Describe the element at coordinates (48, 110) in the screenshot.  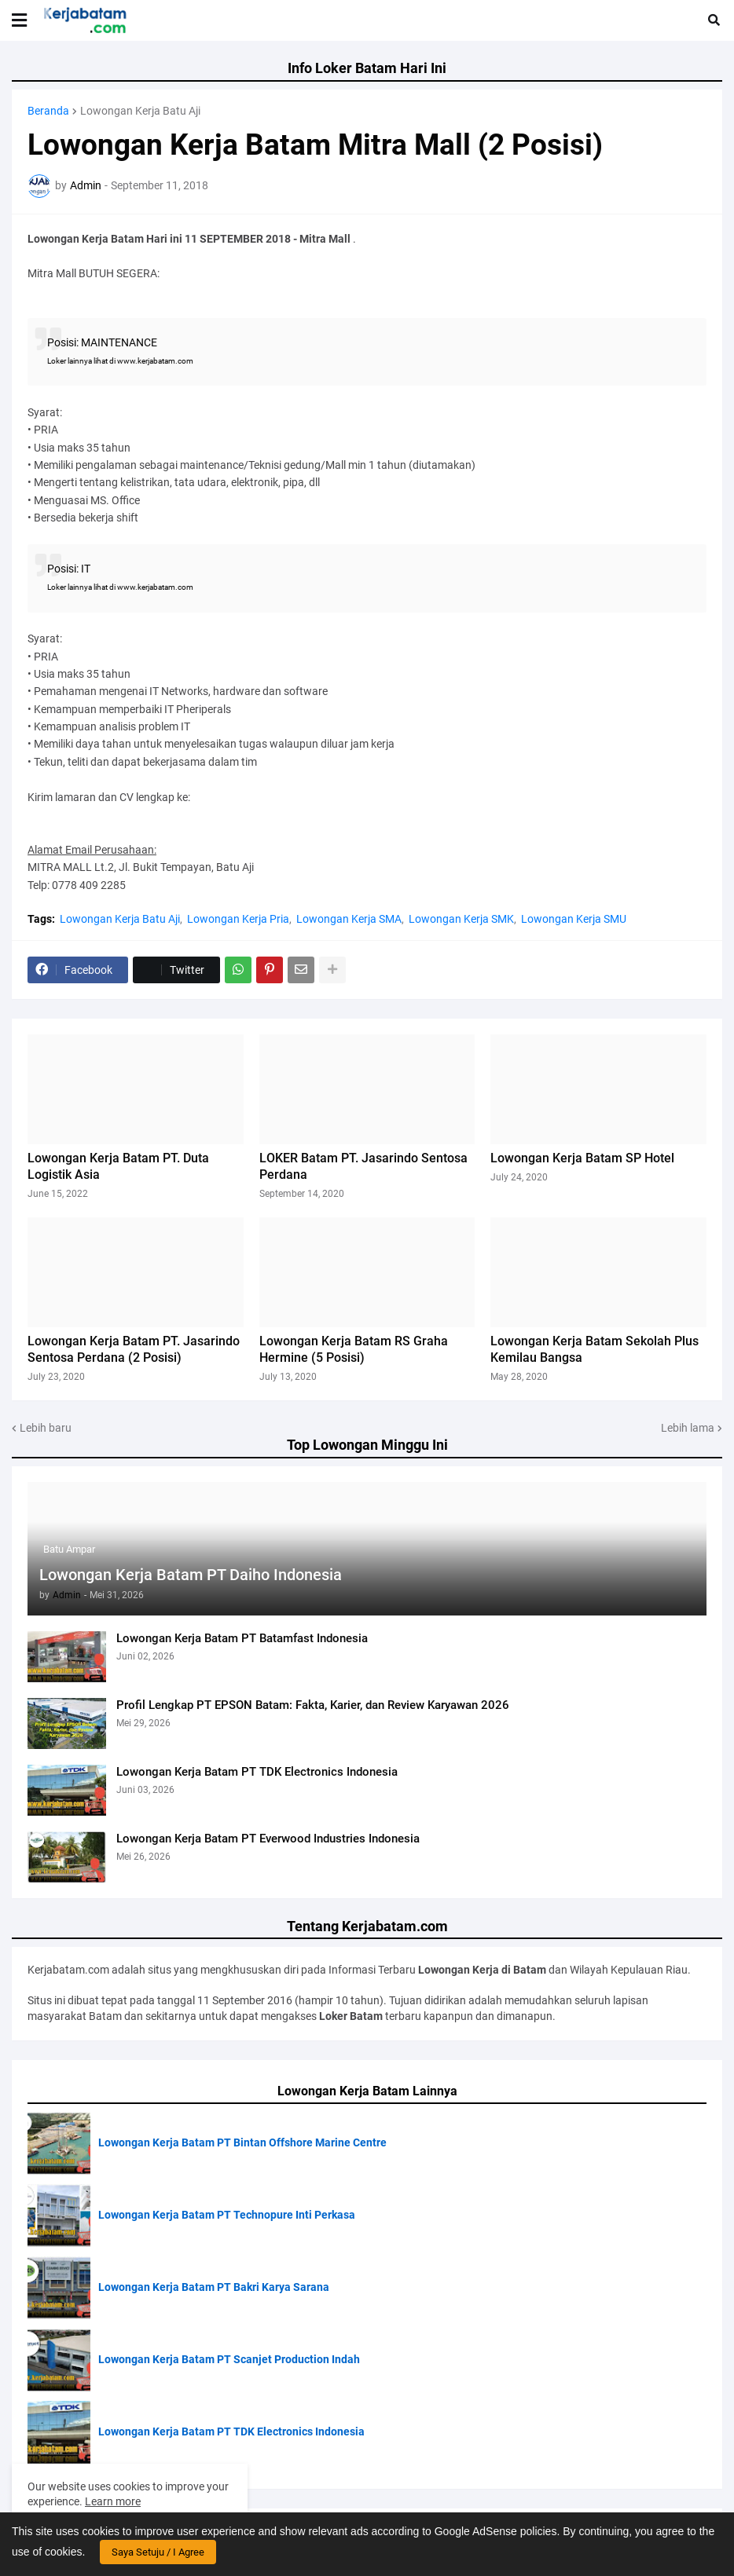
I see `Beranda` at that location.